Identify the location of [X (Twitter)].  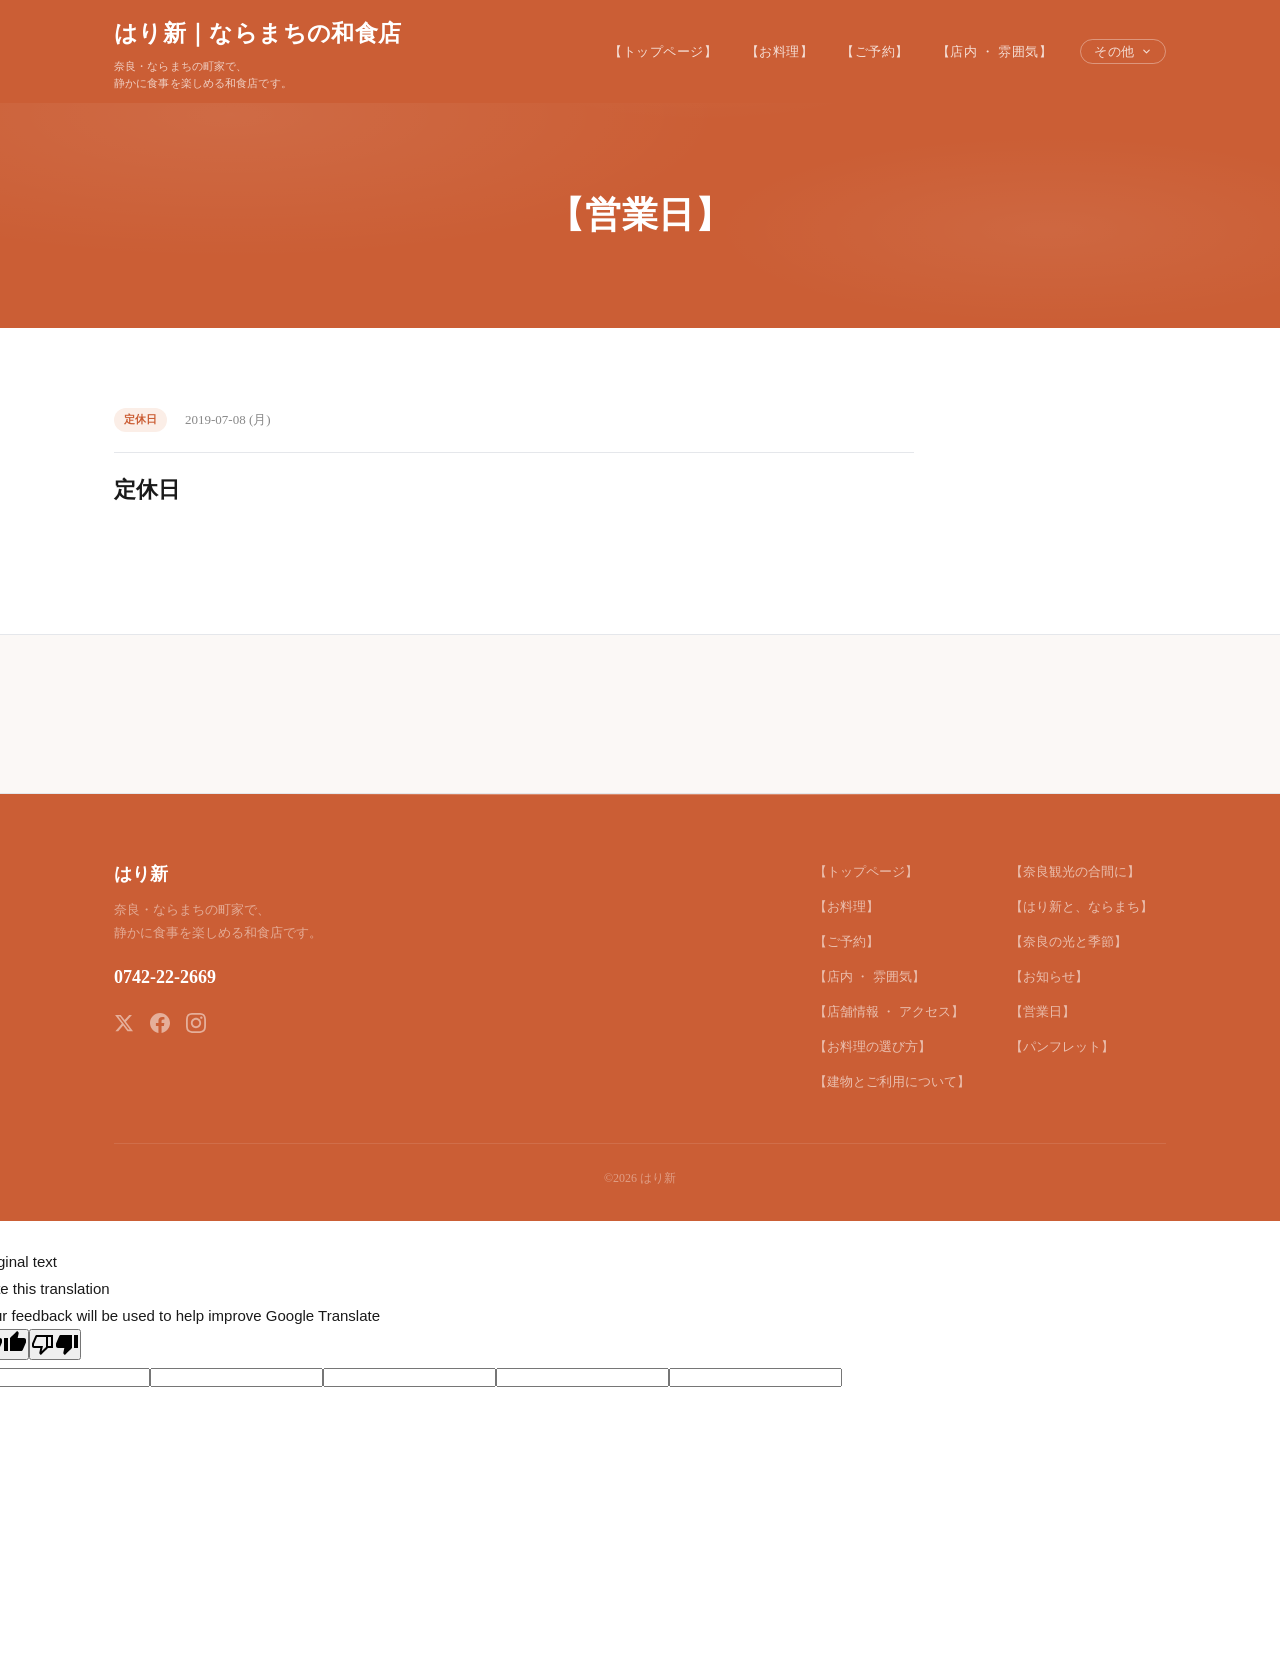
(124, 1023).